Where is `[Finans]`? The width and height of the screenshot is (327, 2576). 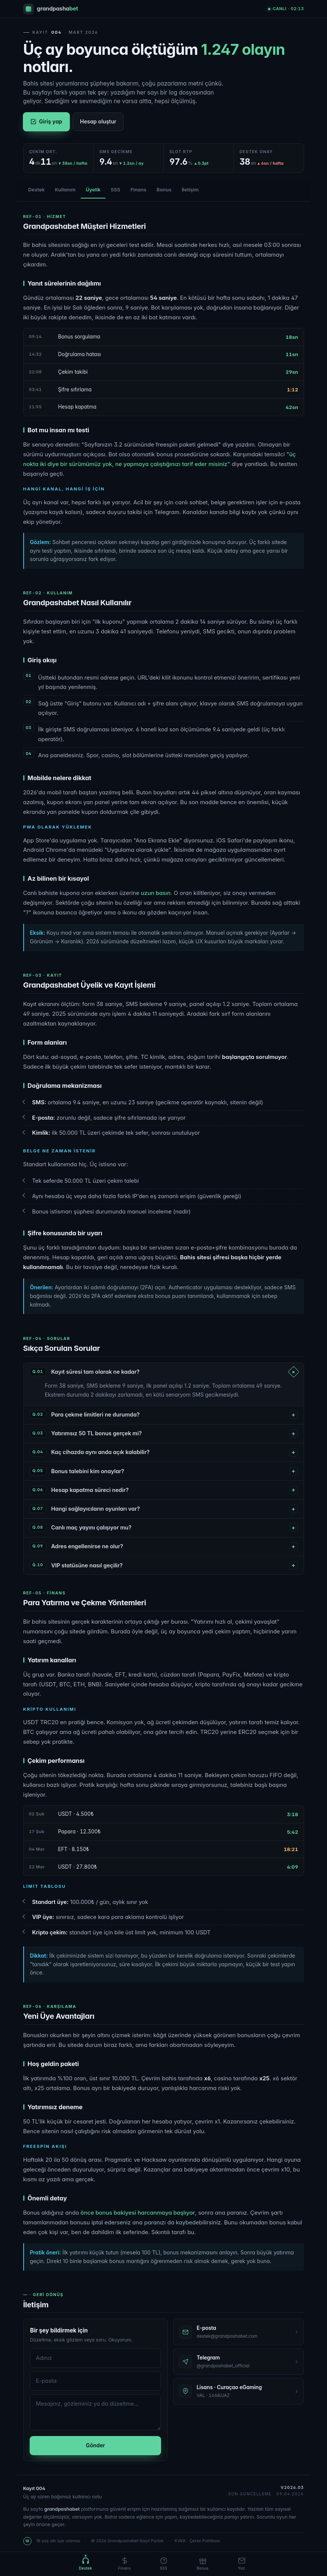 [Finans] is located at coordinates (124, 2564).